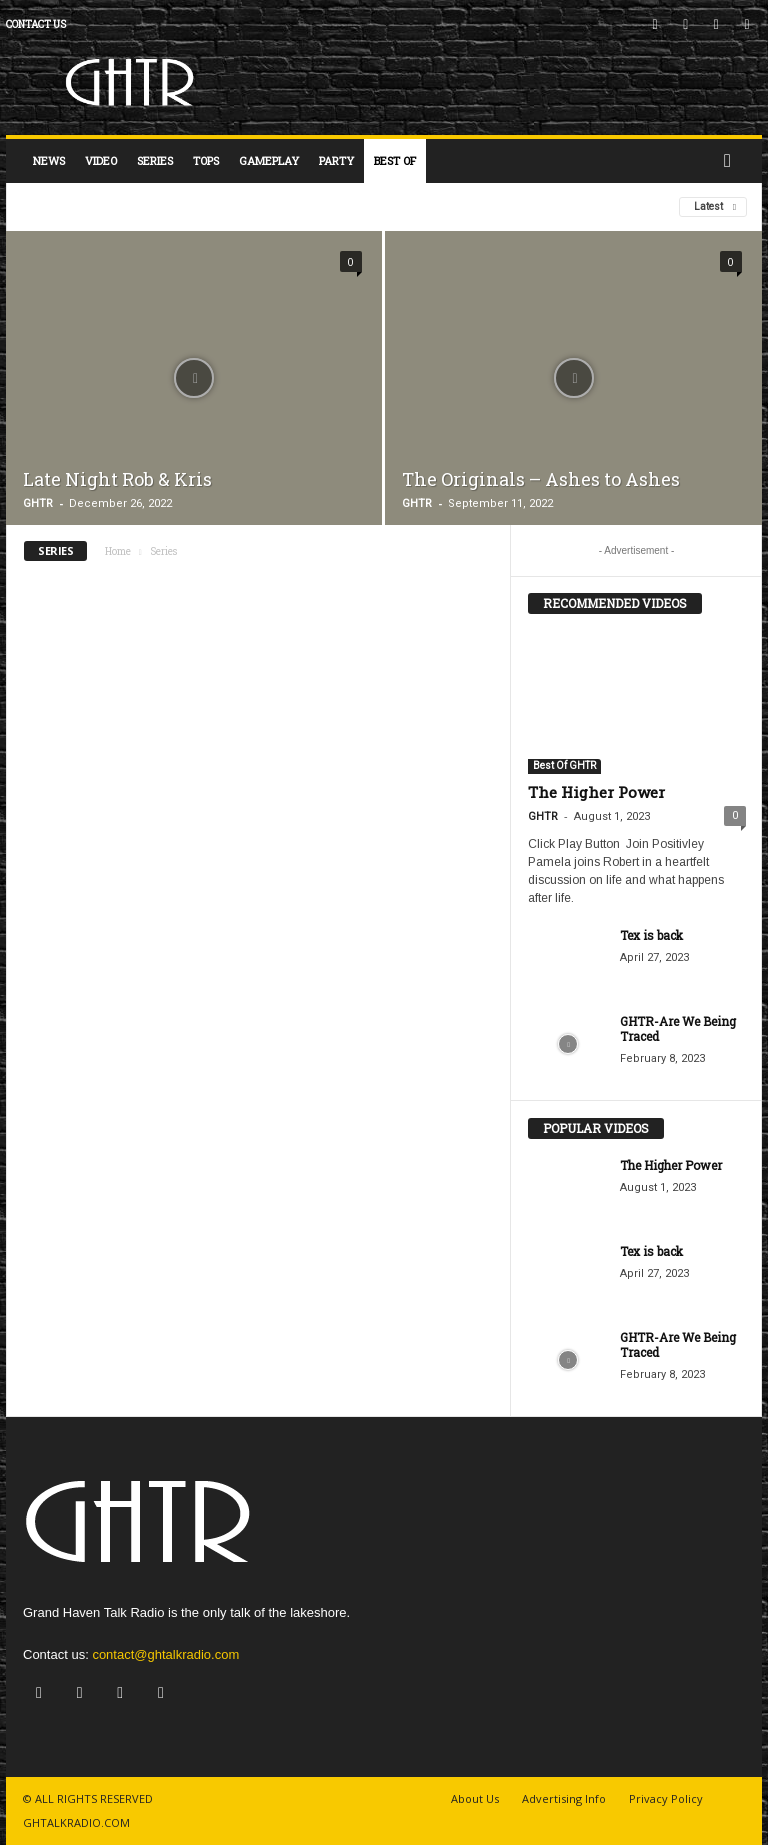 This screenshot has width=768, height=1845. Describe the element at coordinates (101, 160) in the screenshot. I see `Video` at that location.